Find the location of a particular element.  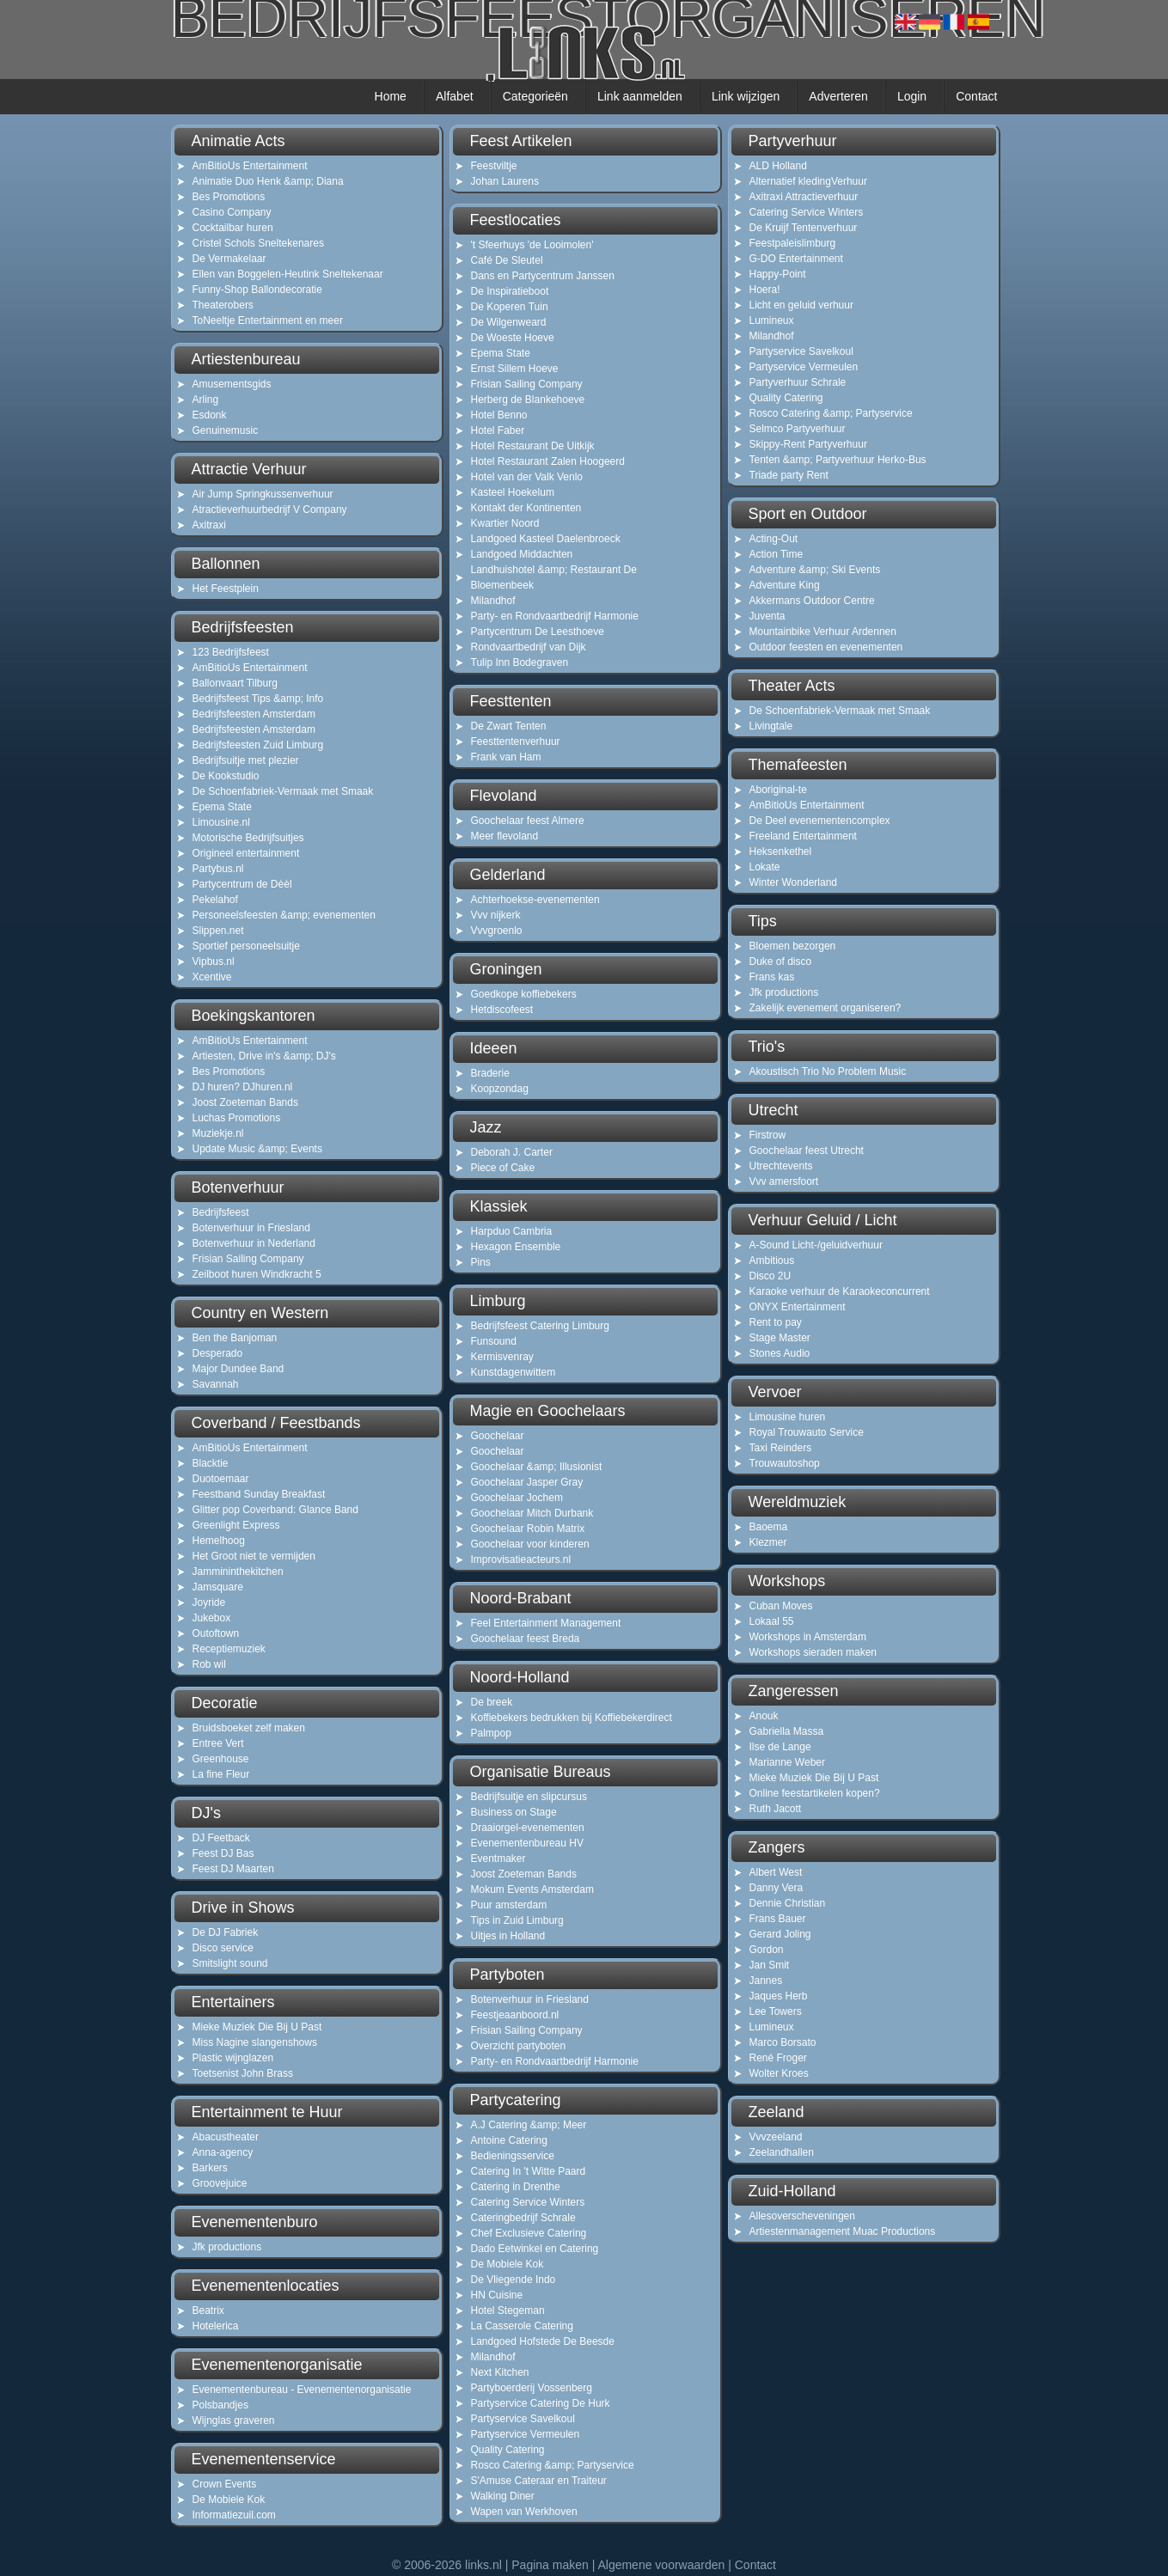

De Kookstudio is located at coordinates (226, 776).